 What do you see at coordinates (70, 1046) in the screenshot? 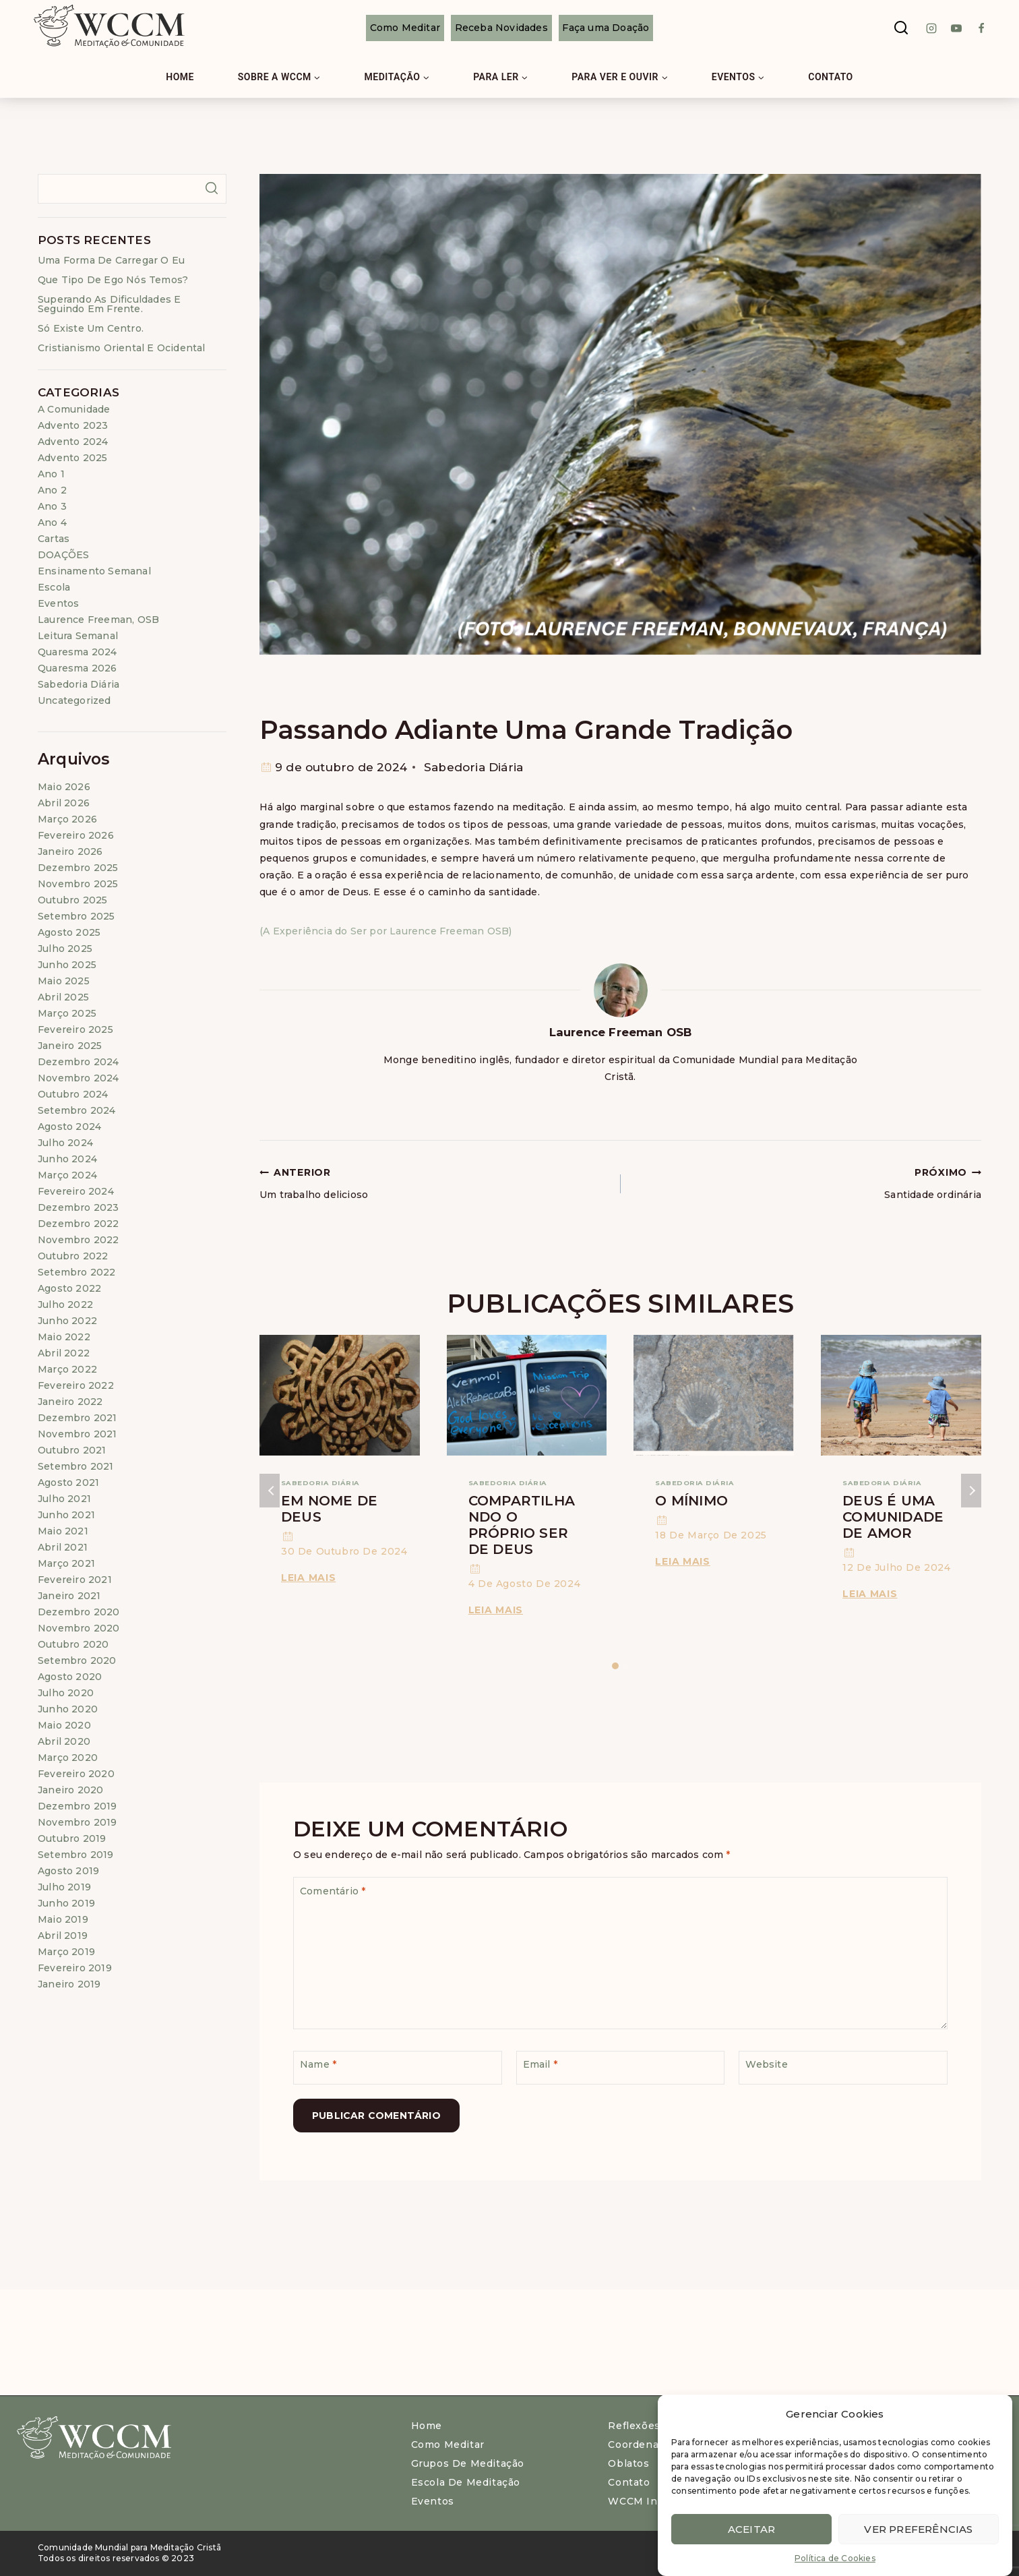
I see `janeiro 2025` at bounding box center [70, 1046].